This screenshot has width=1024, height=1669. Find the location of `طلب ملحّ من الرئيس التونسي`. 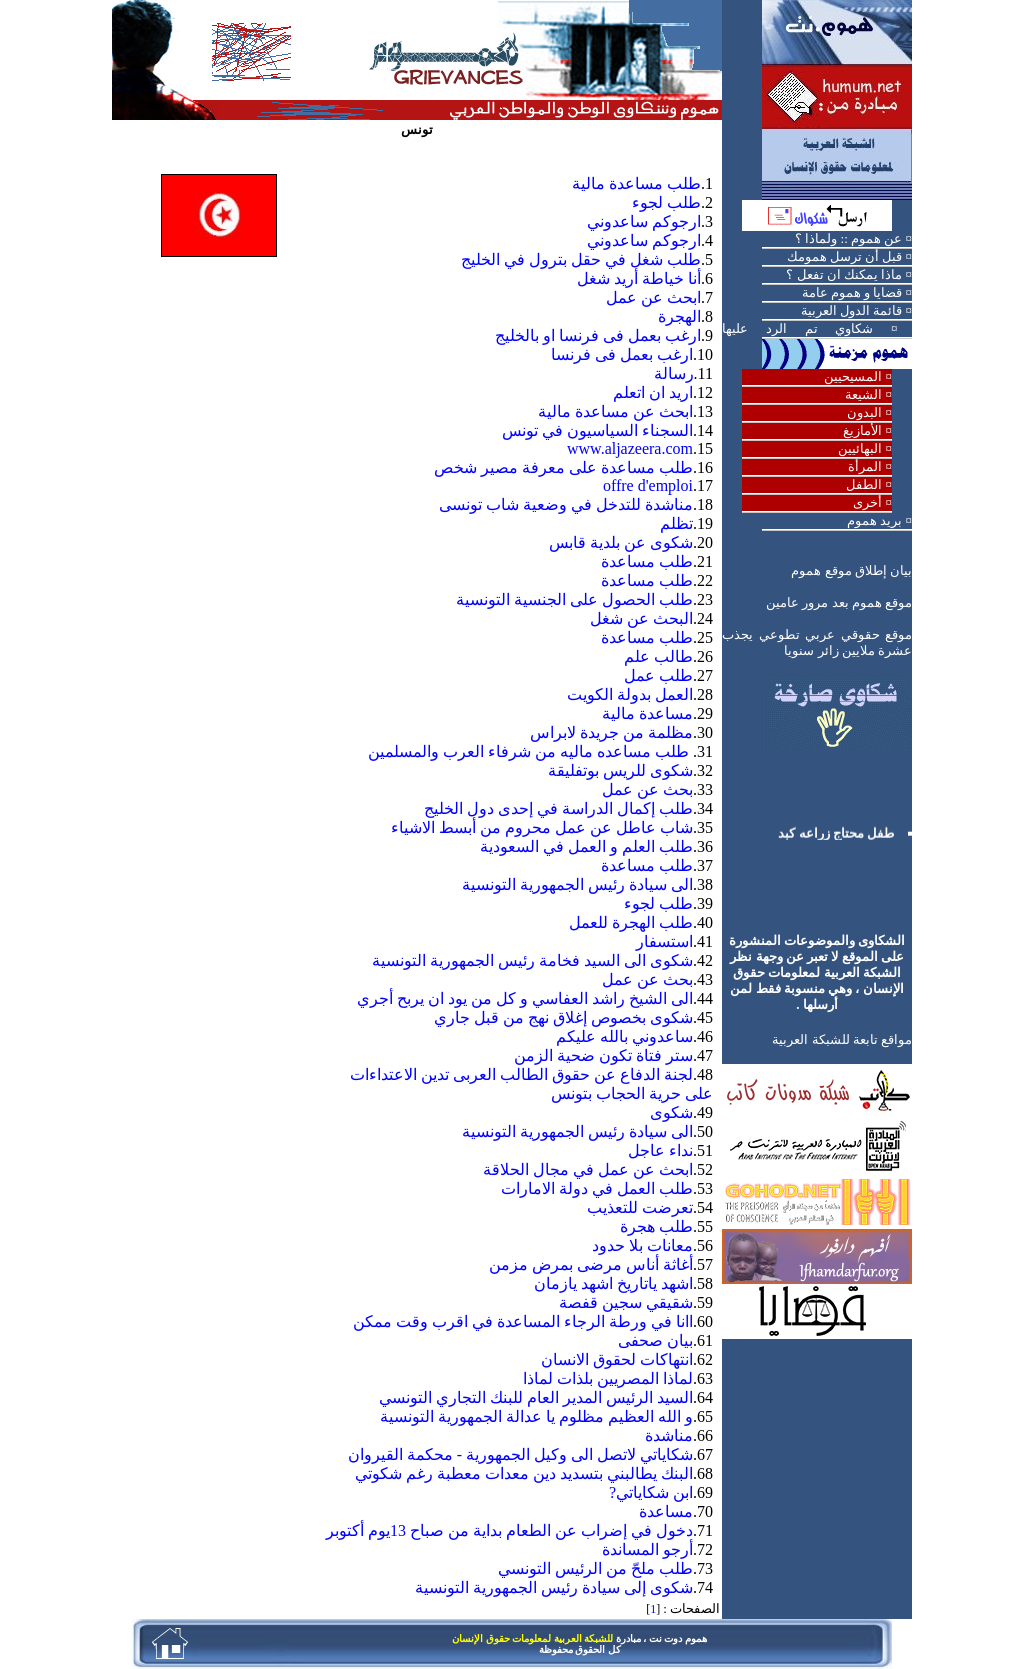

طلب ملحّ من الرئيس التونسي is located at coordinates (595, 1568).